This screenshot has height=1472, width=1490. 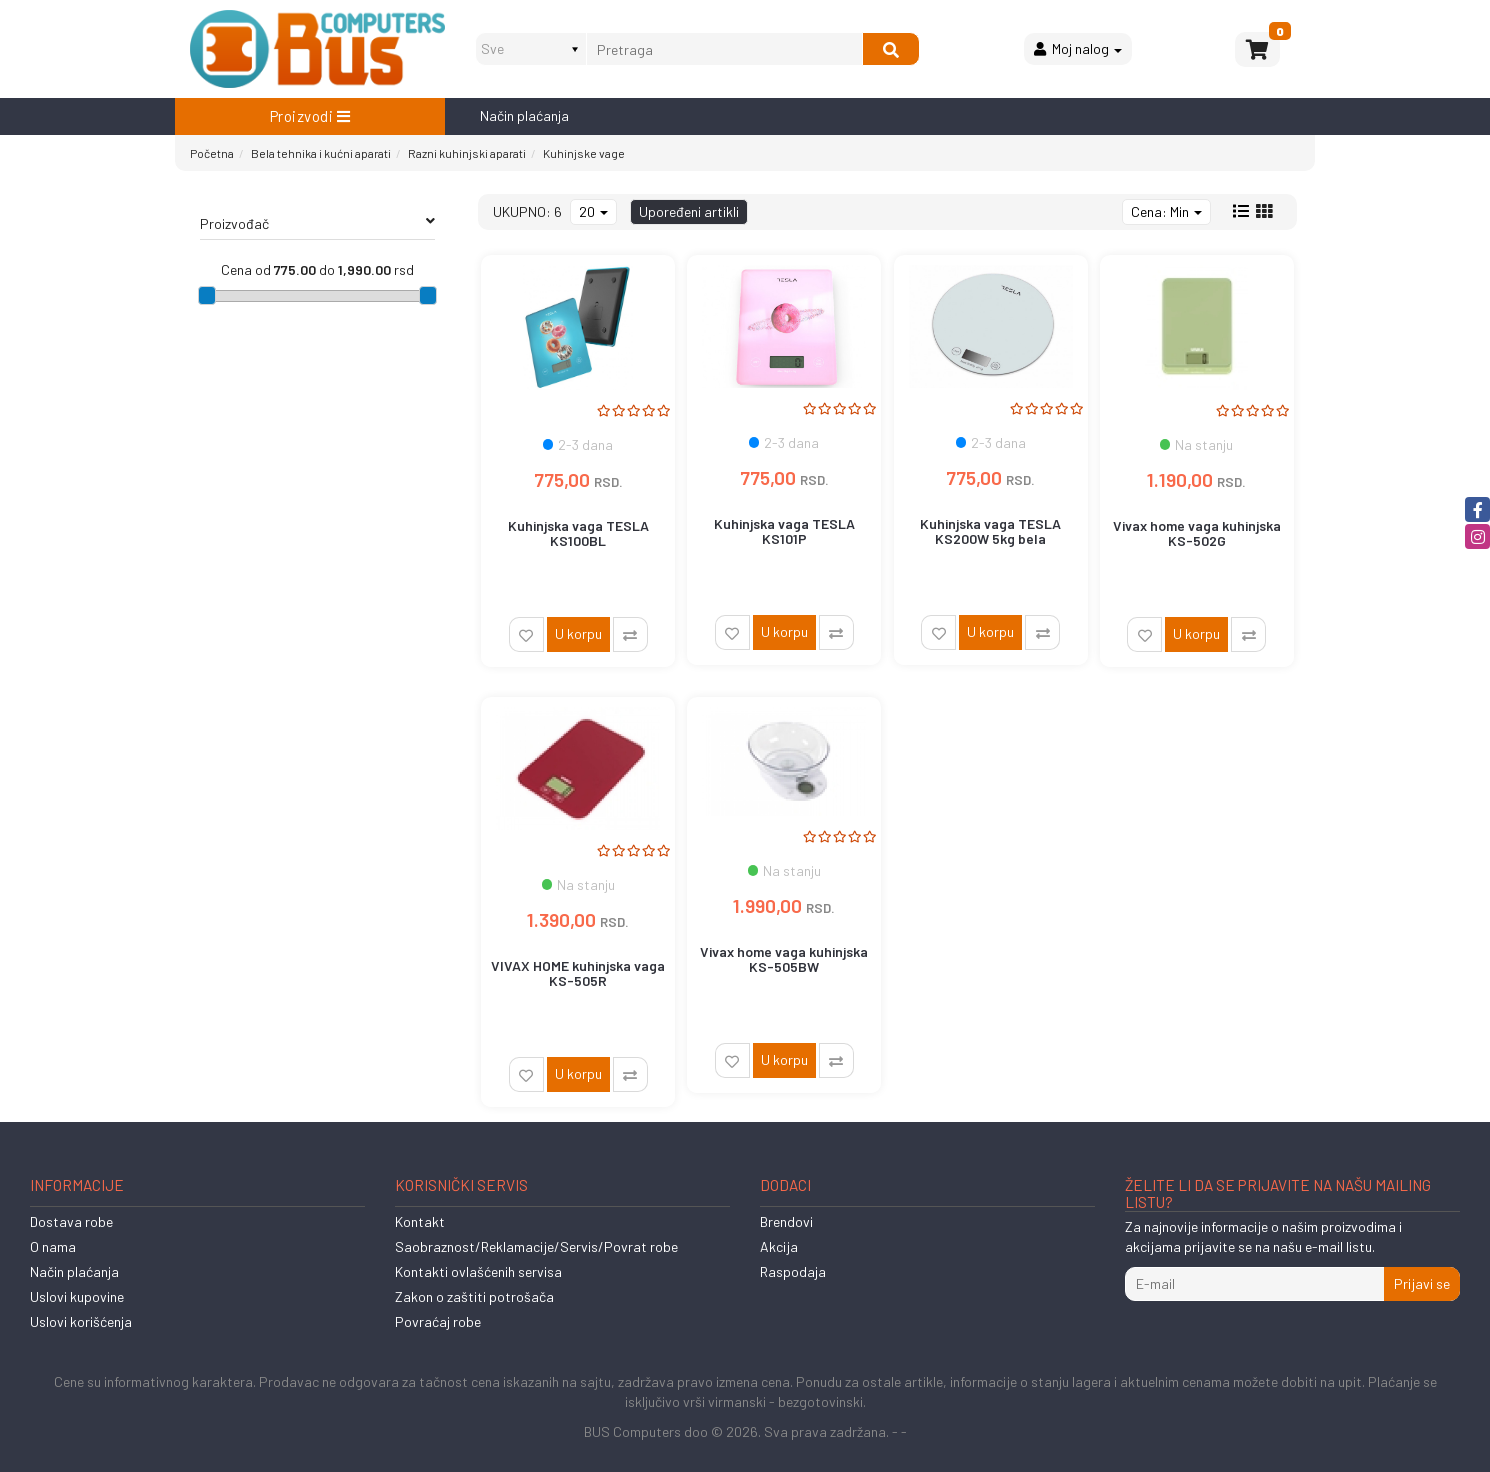 I want to click on Akcija, so click(x=779, y=1246).